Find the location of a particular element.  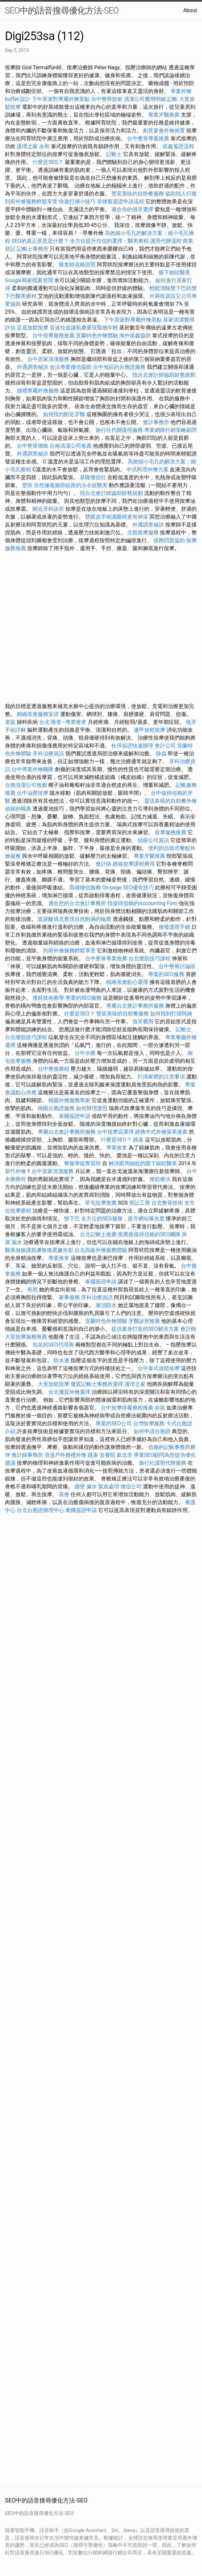

護照代辦流程 is located at coordinates (166, 241).